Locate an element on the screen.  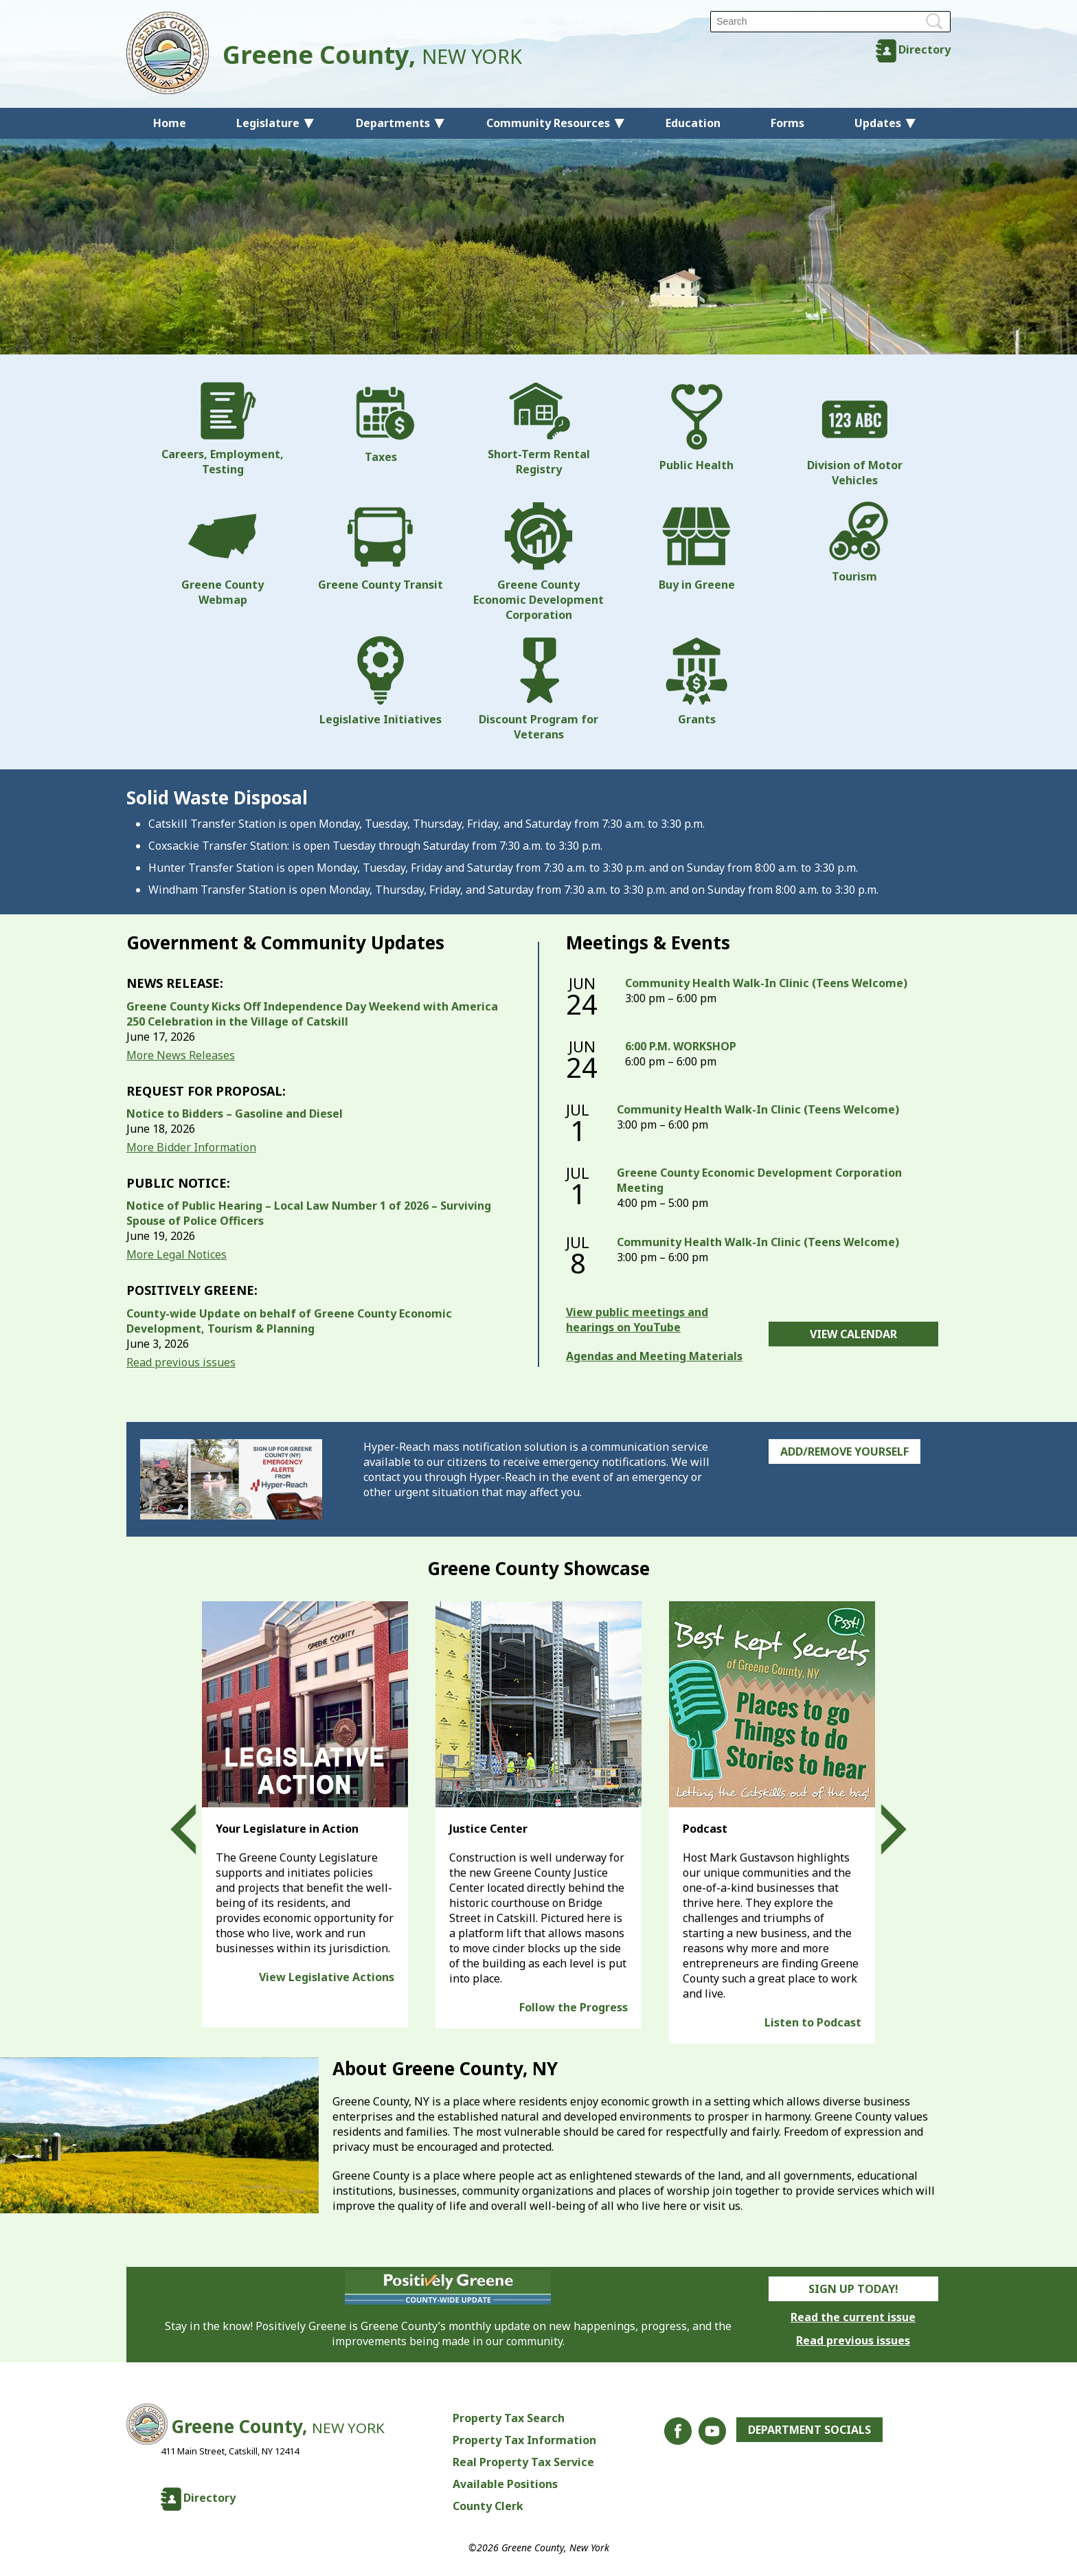
Taxes is located at coordinates (380, 423).